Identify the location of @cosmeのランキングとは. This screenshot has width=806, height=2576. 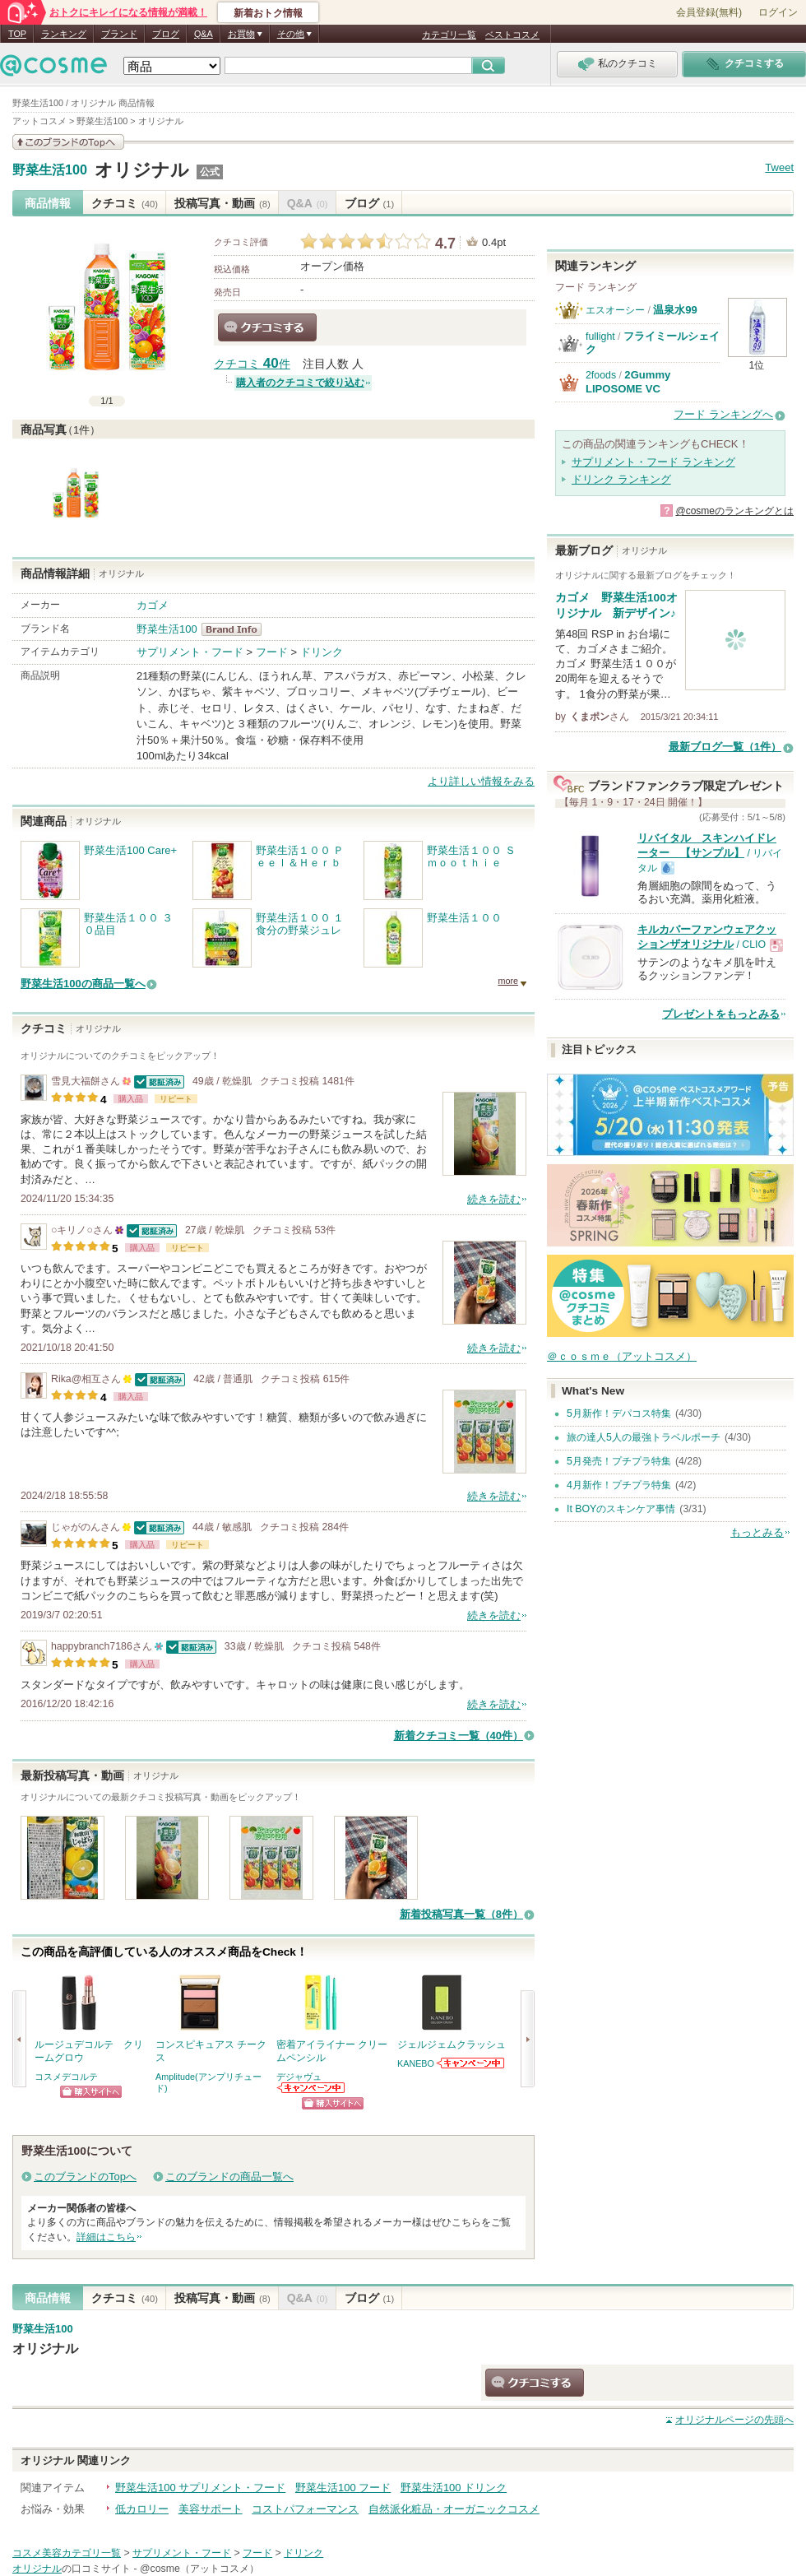
(734, 511).